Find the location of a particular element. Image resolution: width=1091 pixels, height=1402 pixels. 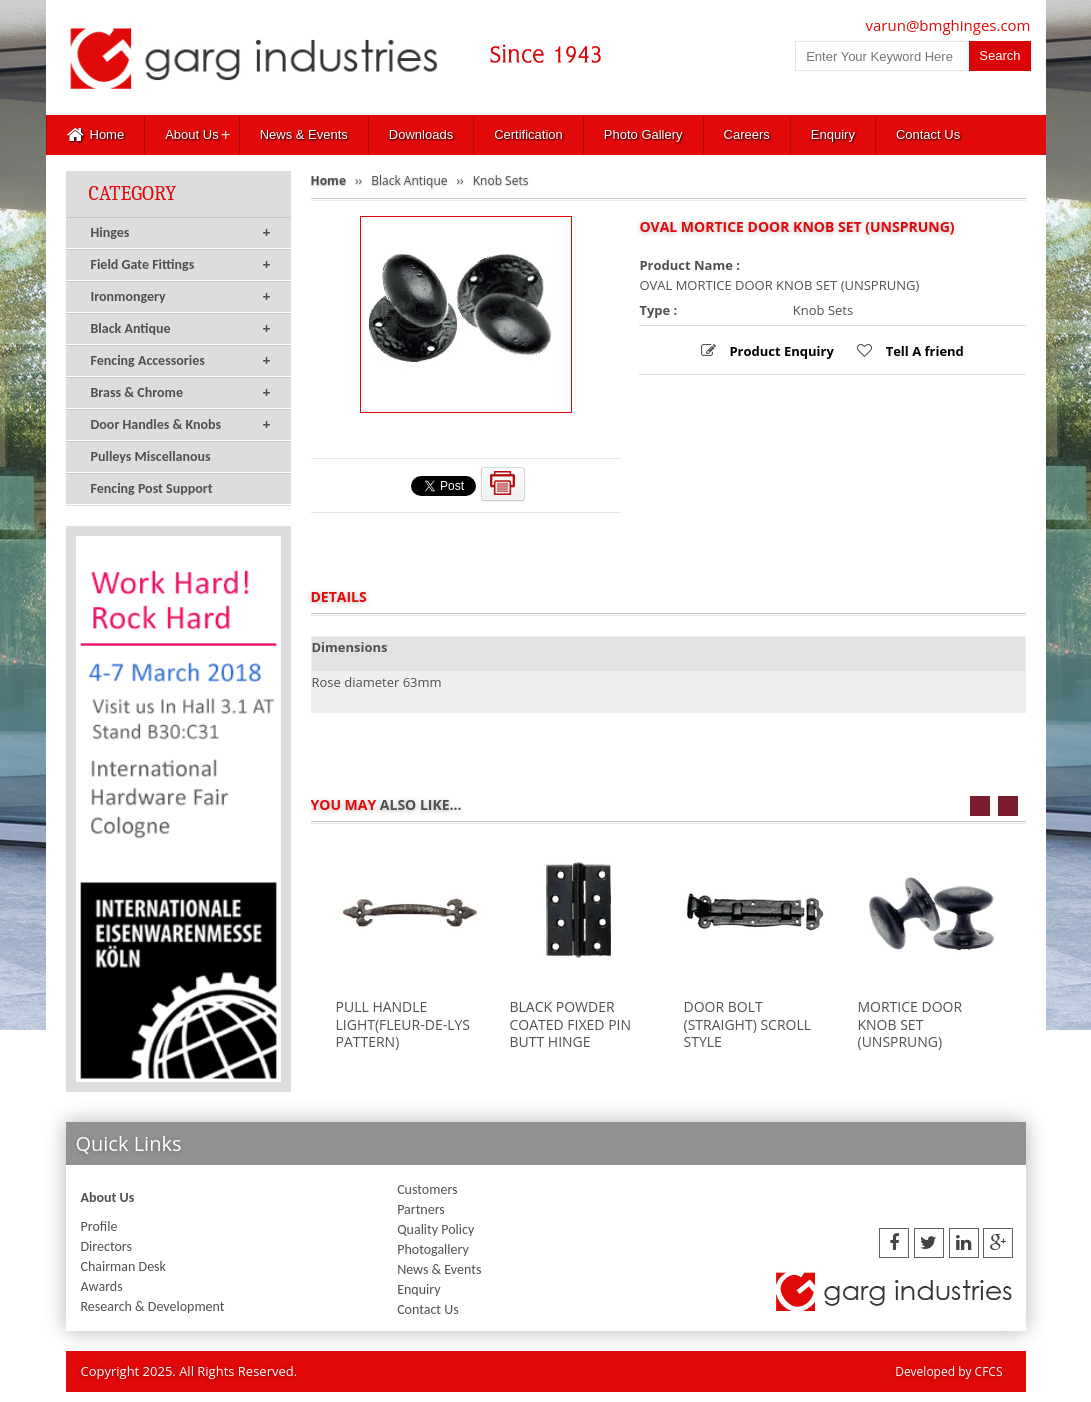

Pulleys Miscellanous is located at coordinates (151, 456).